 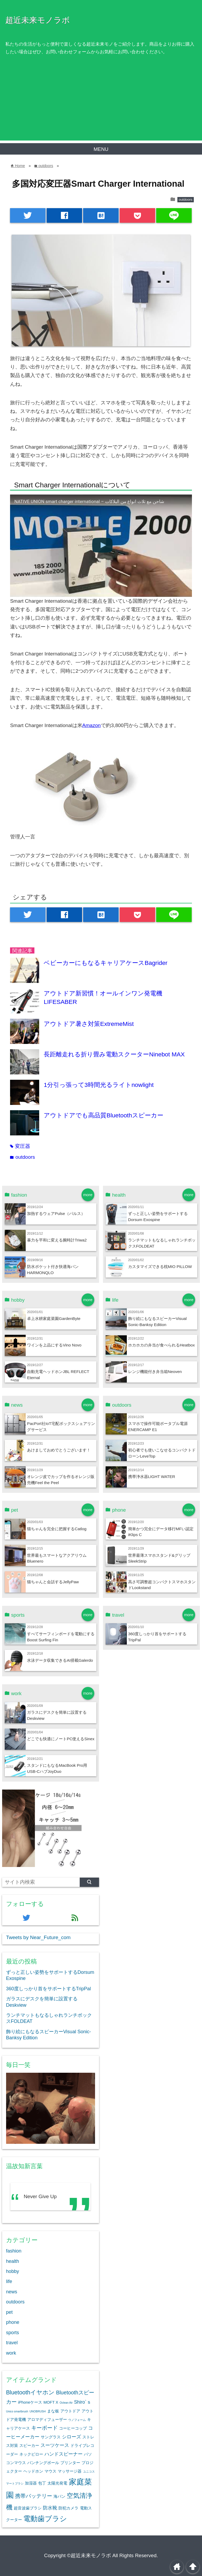 I want to click on news, so click(x=11, y=2291).